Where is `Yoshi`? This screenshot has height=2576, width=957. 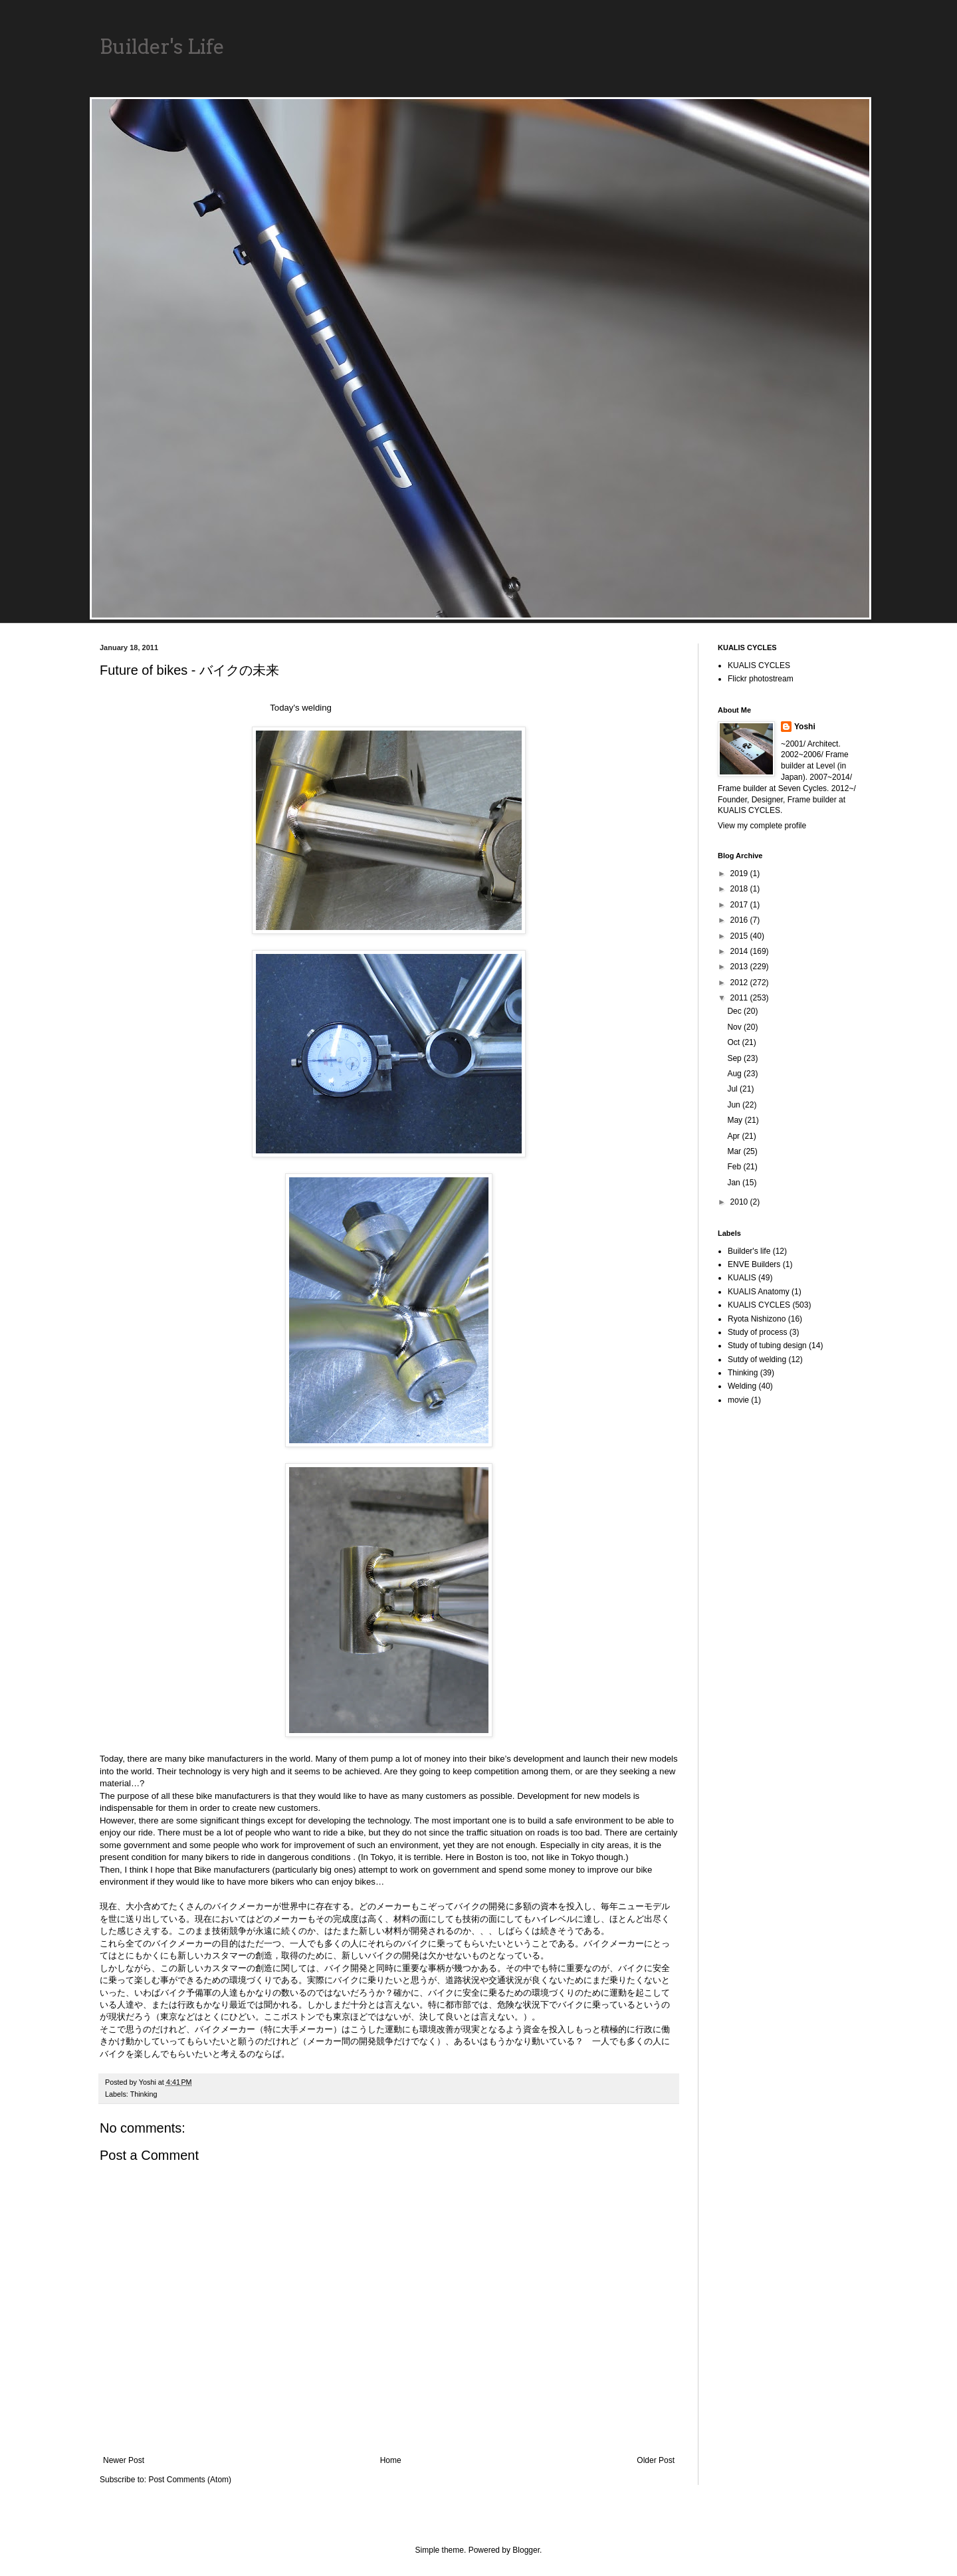
Yoshi is located at coordinates (804, 726).